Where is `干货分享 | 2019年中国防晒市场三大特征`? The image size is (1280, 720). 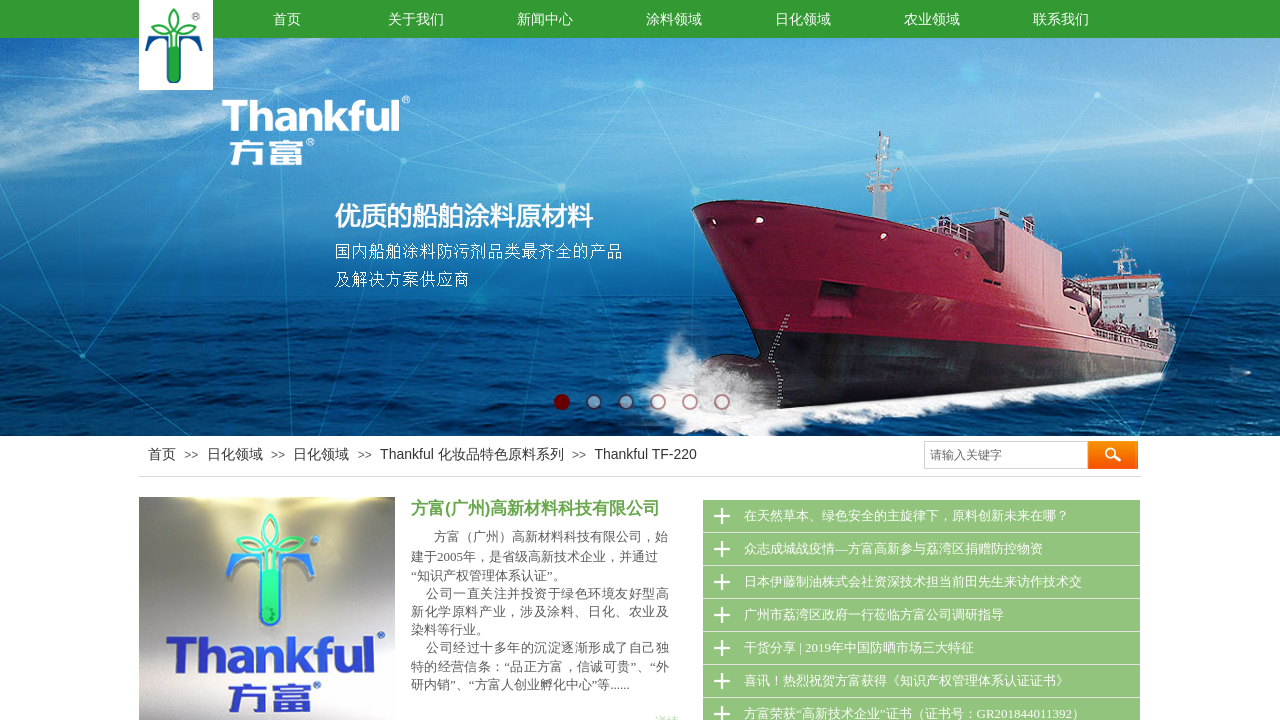
干货分享 | 2019年中国防晒市场三大特征 is located at coordinates (859, 647).